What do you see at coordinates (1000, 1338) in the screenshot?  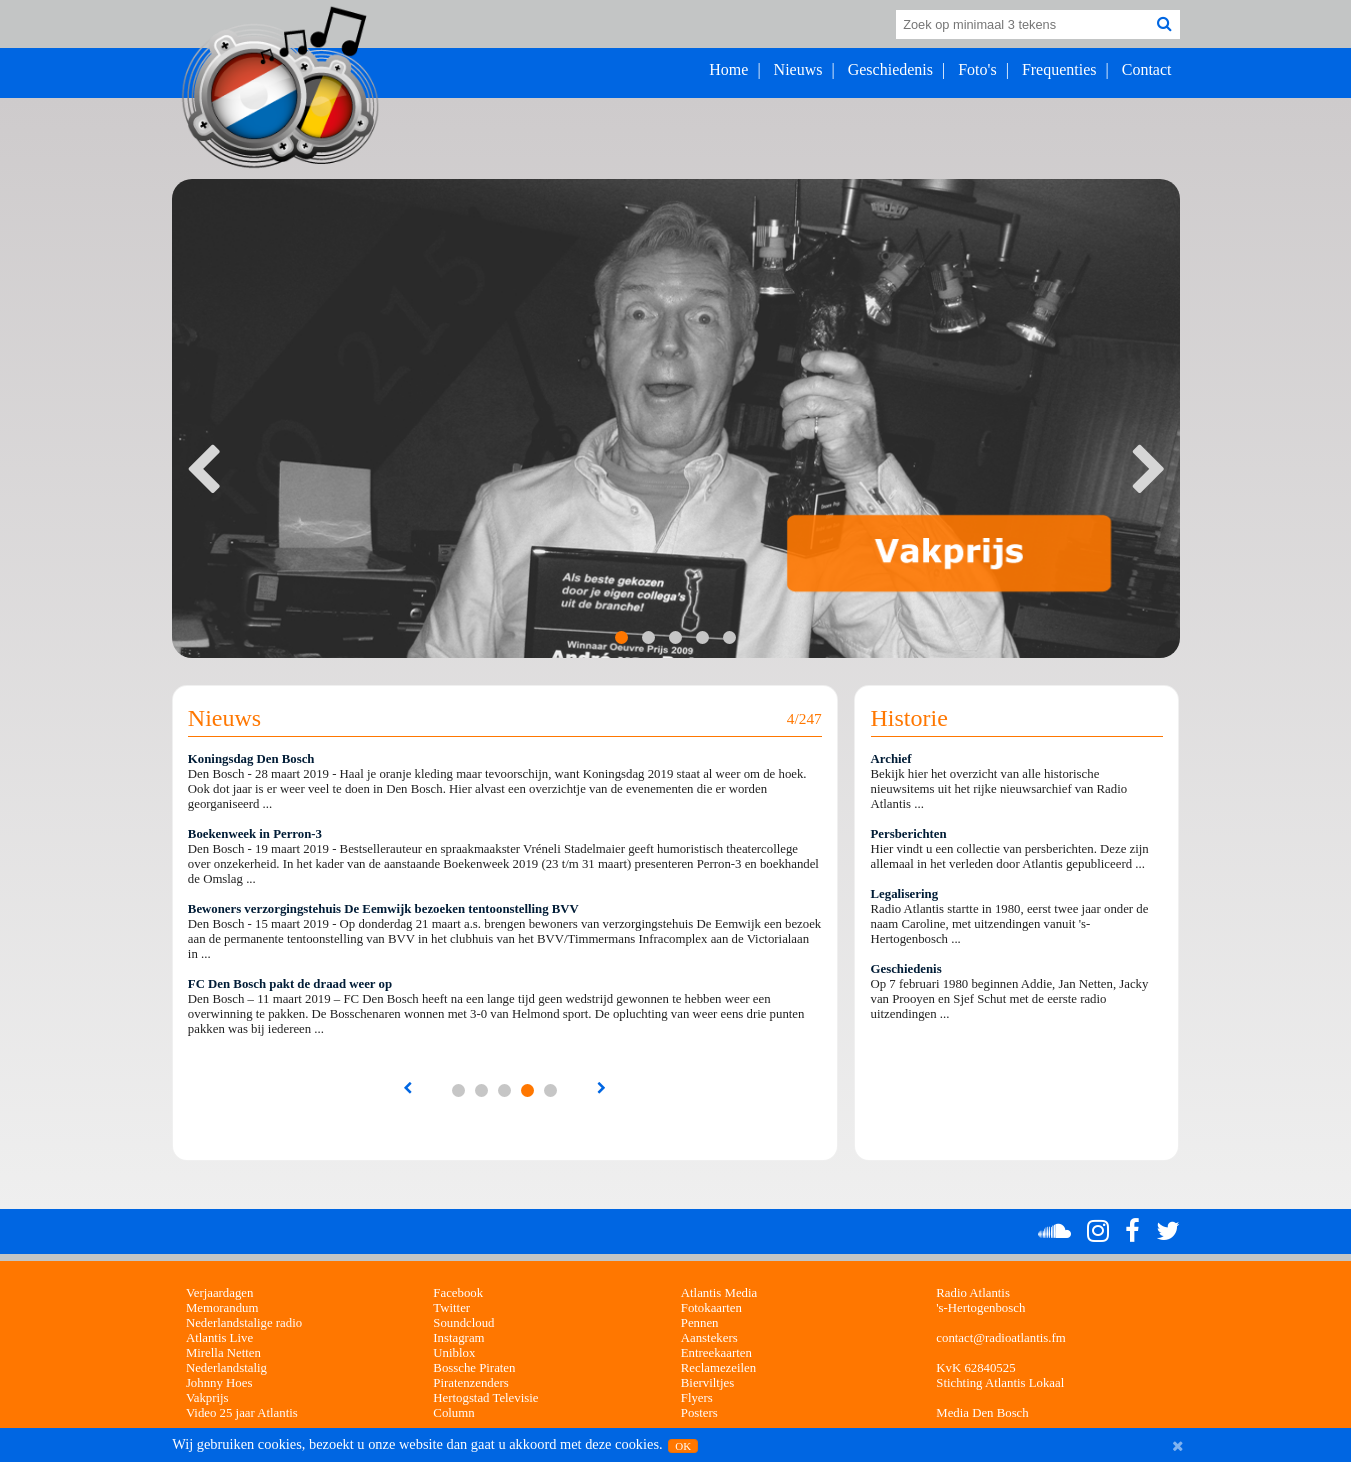 I see `contact@radioatlantis.fm` at bounding box center [1000, 1338].